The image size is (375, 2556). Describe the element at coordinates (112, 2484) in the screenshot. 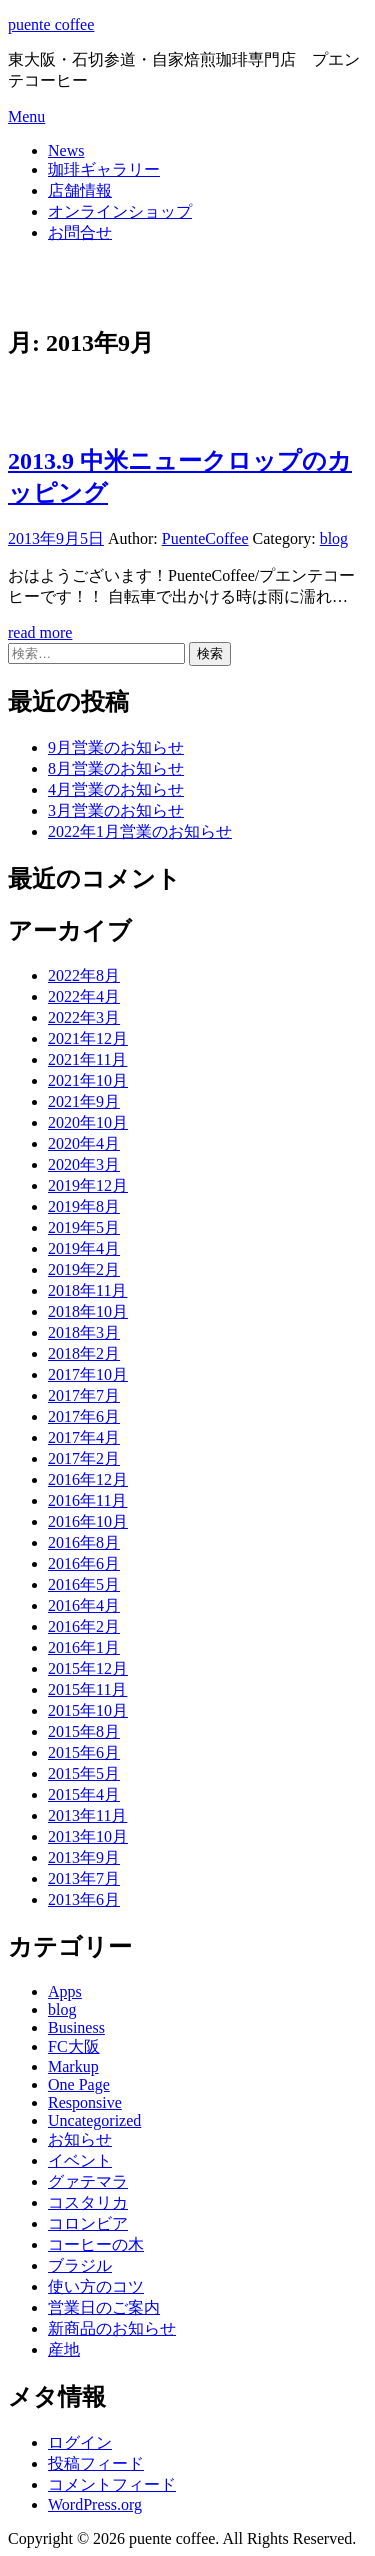

I see `コメントフィード` at that location.